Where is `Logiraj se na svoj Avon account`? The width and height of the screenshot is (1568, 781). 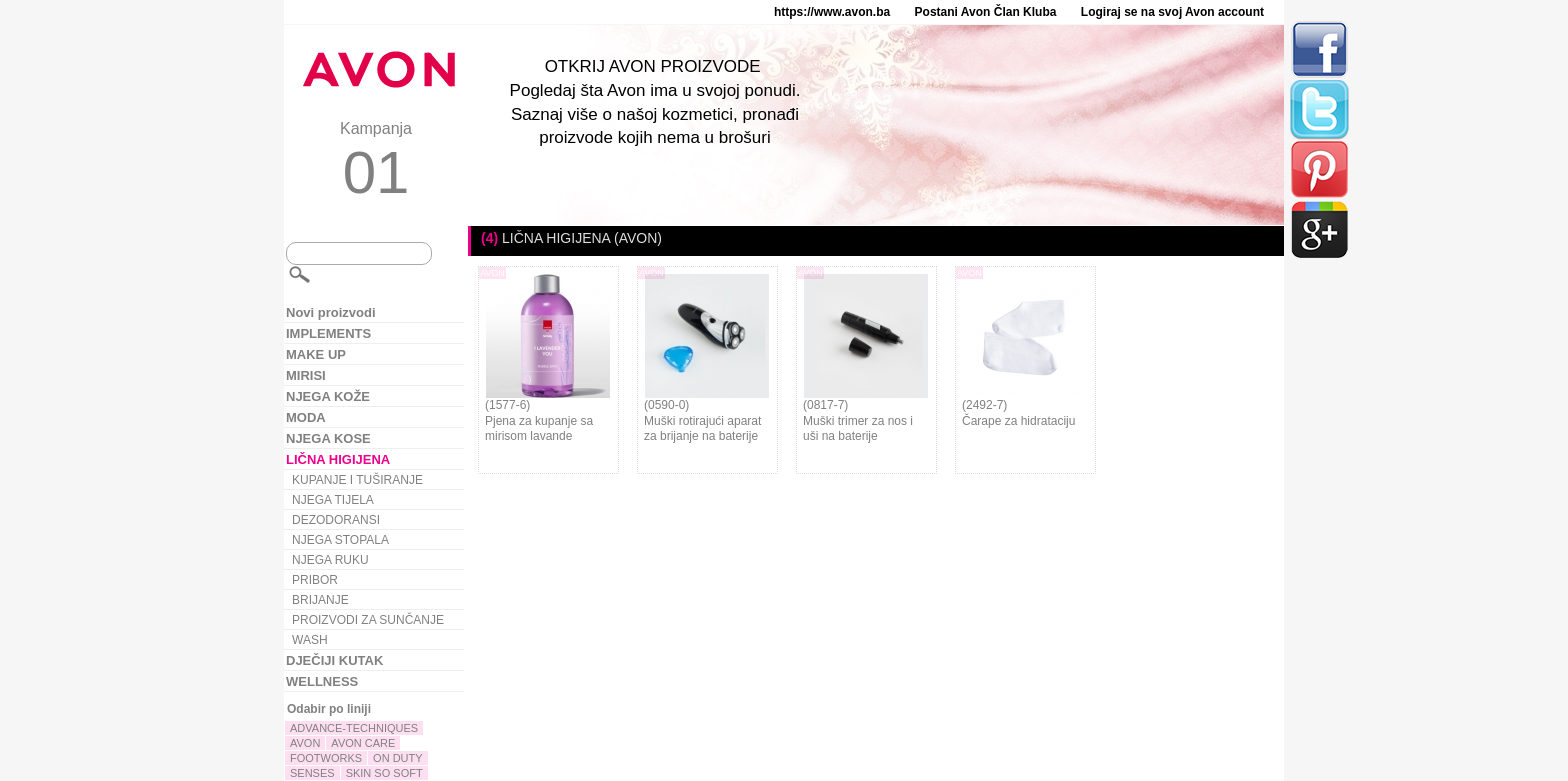
Logiraj se na svoj Avon account is located at coordinates (1172, 12).